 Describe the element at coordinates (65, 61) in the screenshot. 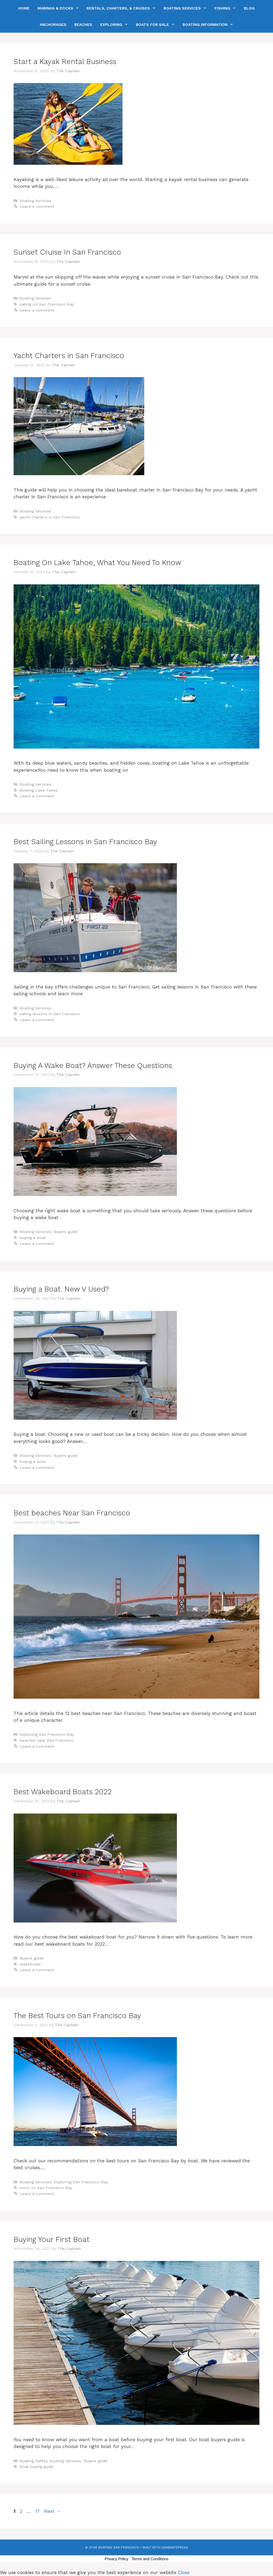

I see `Start a Kayak Rental Business` at that location.